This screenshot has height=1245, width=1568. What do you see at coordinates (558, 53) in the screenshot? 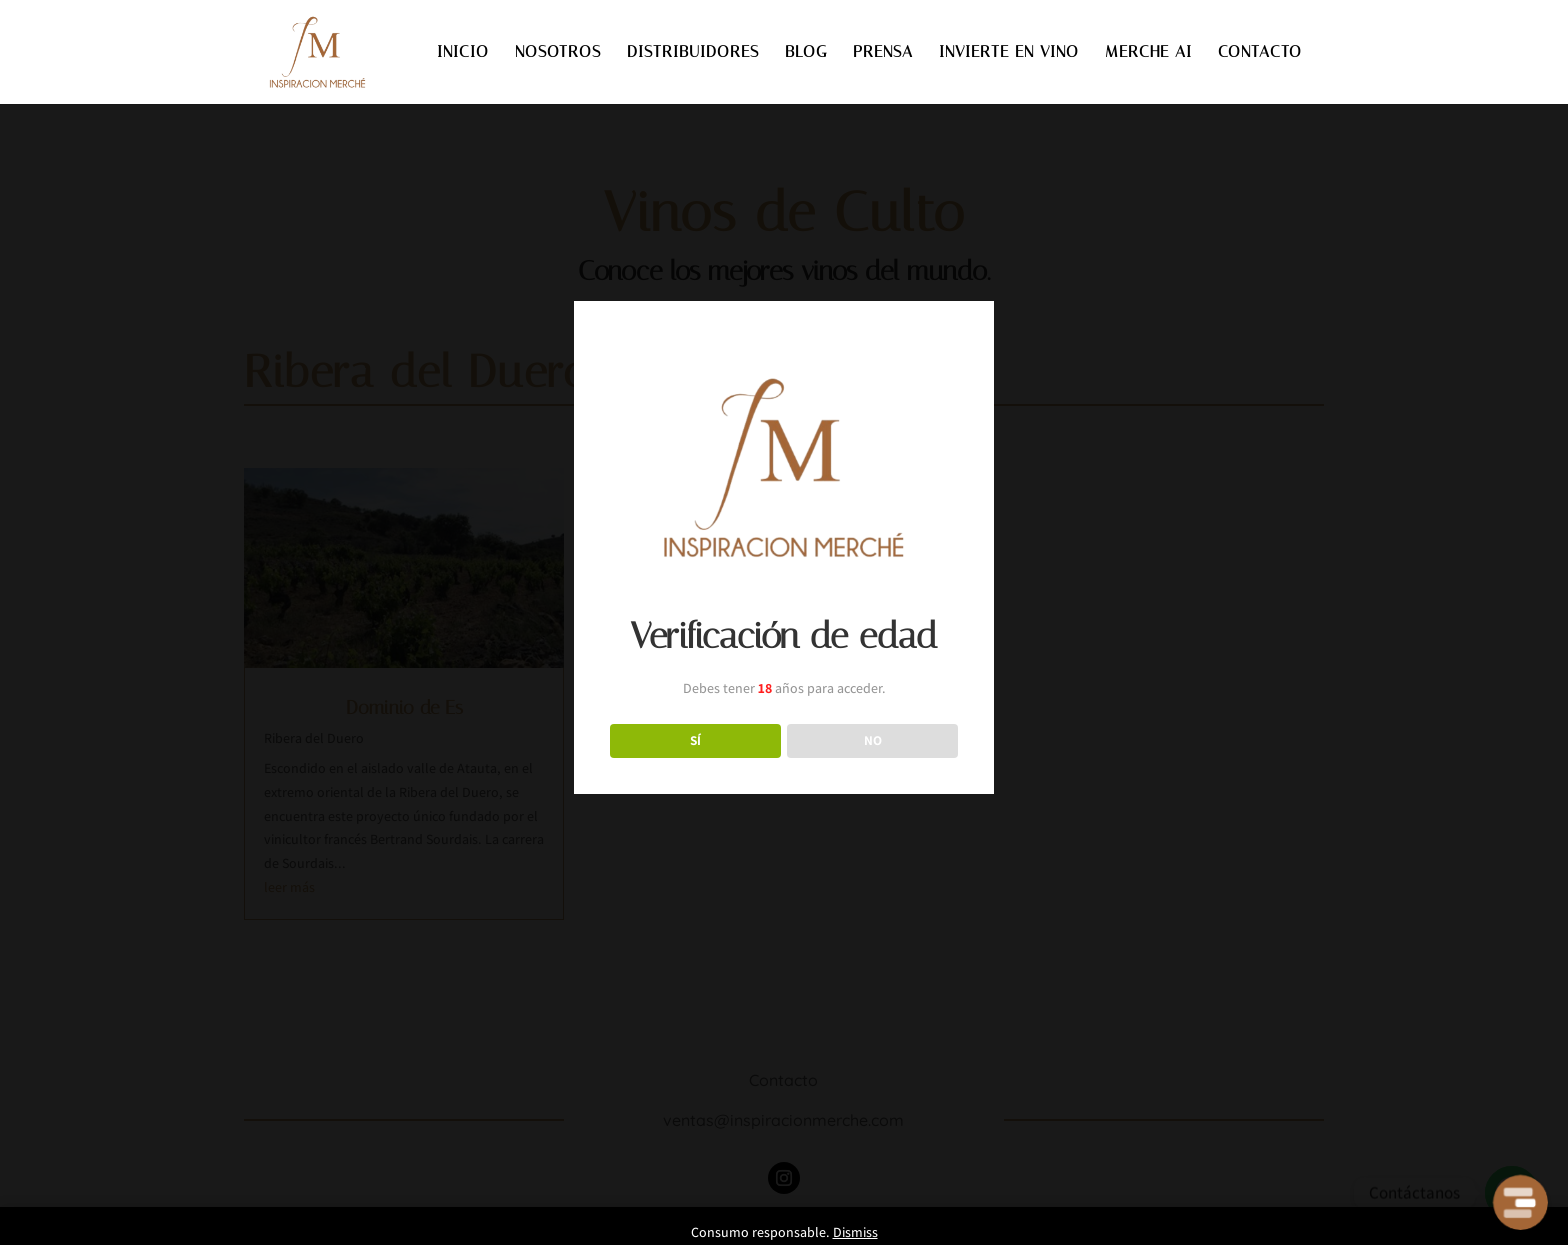
I see `NOSOTROS` at bounding box center [558, 53].